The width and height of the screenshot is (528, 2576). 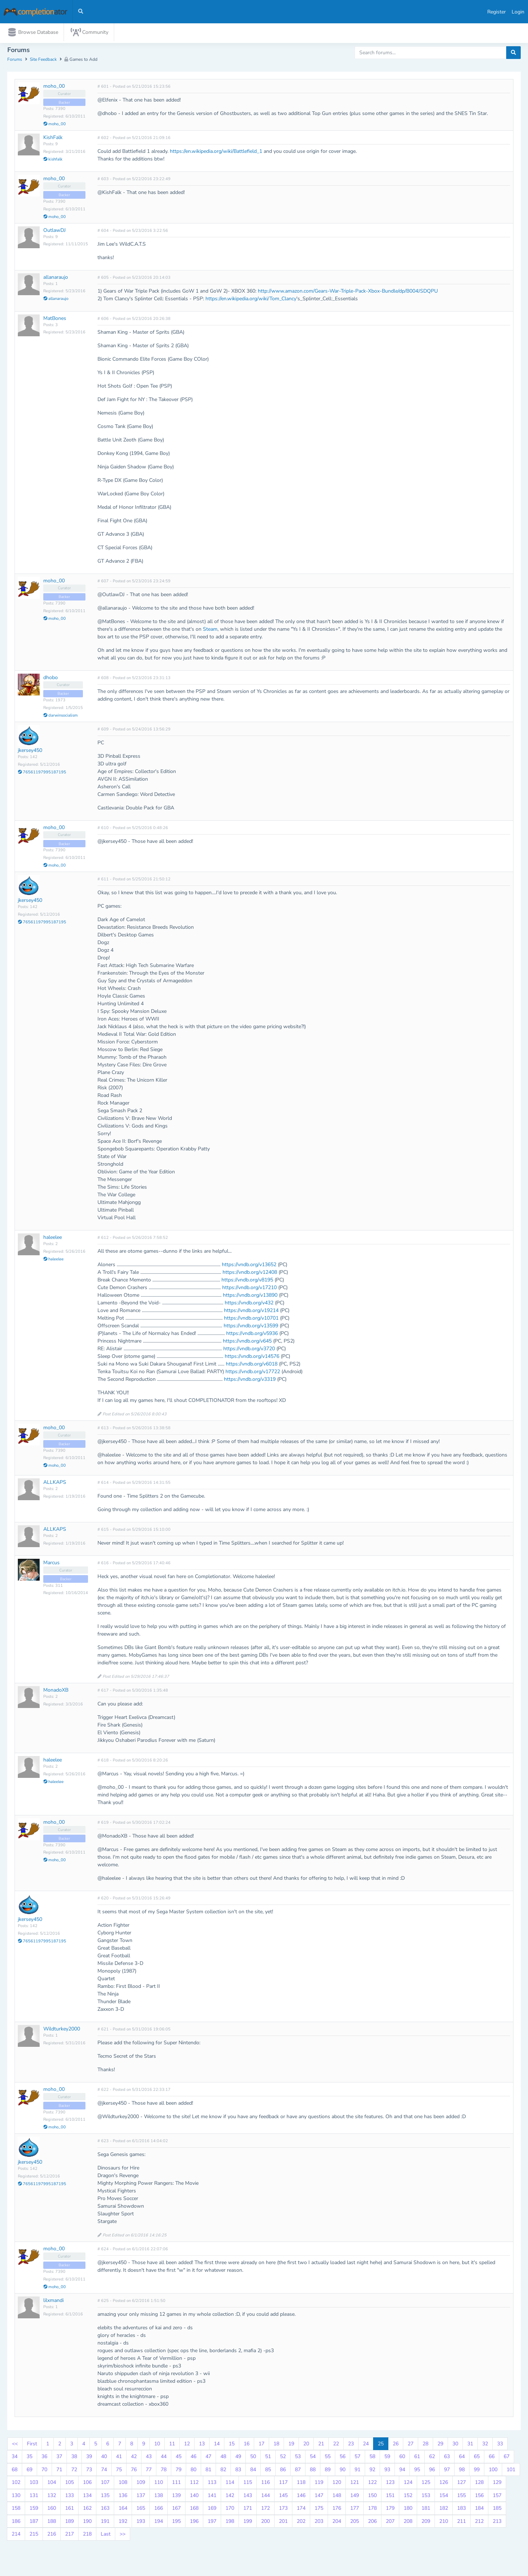 I want to click on 32, so click(x=485, y=2445).